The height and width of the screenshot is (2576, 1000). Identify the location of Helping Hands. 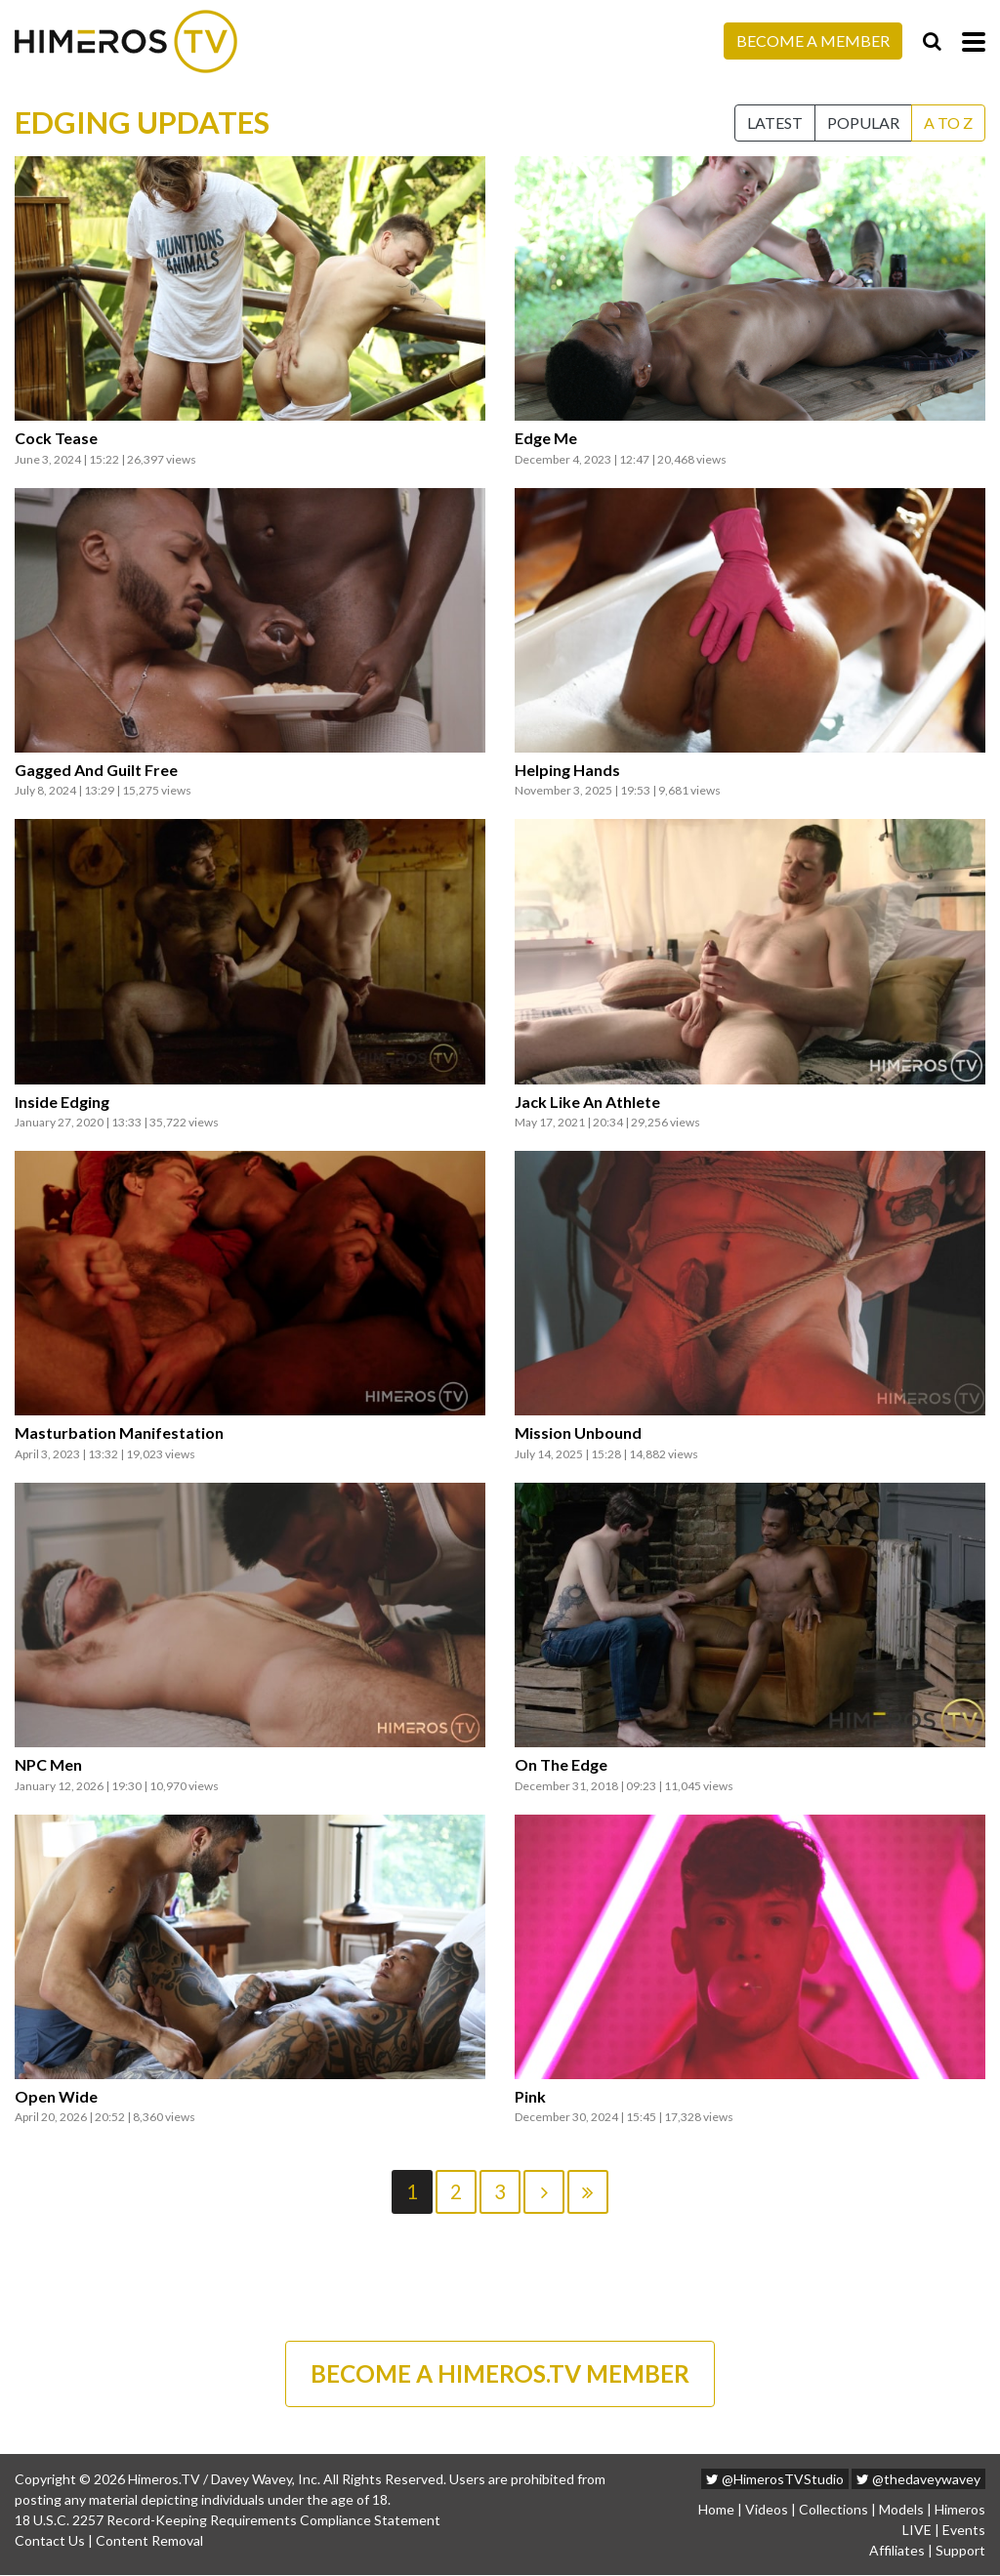
(567, 770).